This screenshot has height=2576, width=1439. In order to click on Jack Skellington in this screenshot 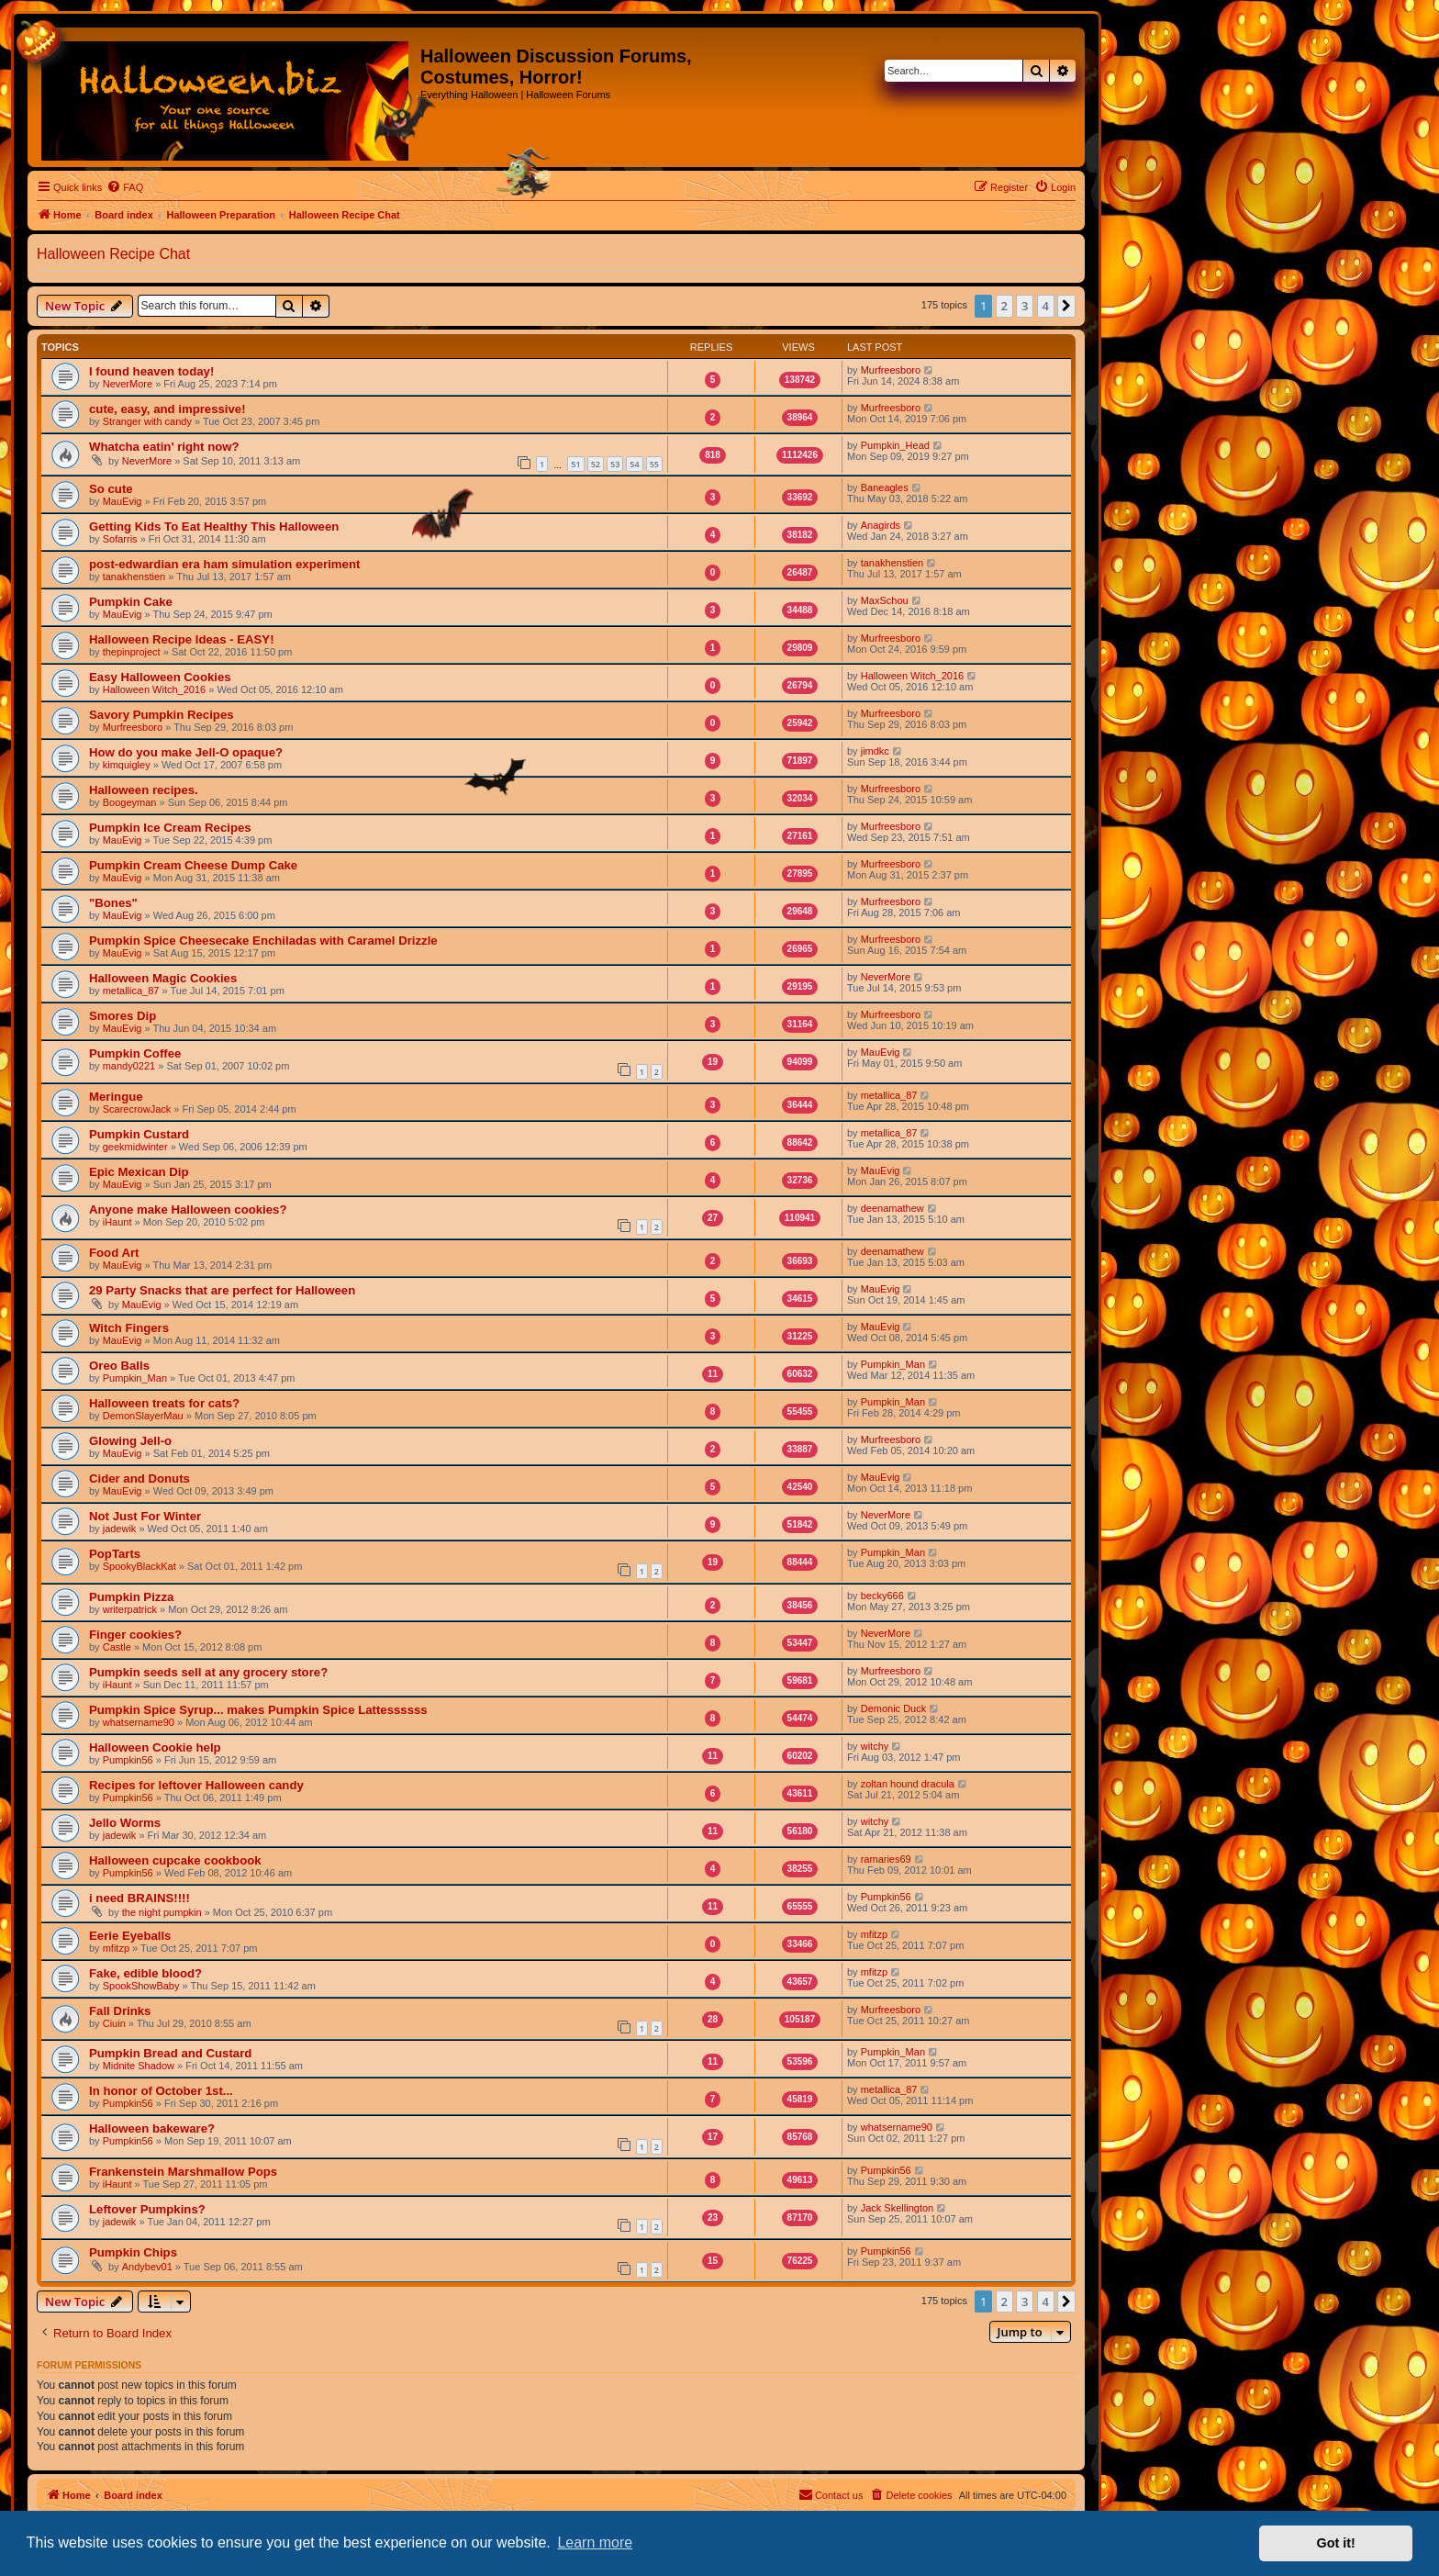, I will do `click(897, 2207)`.